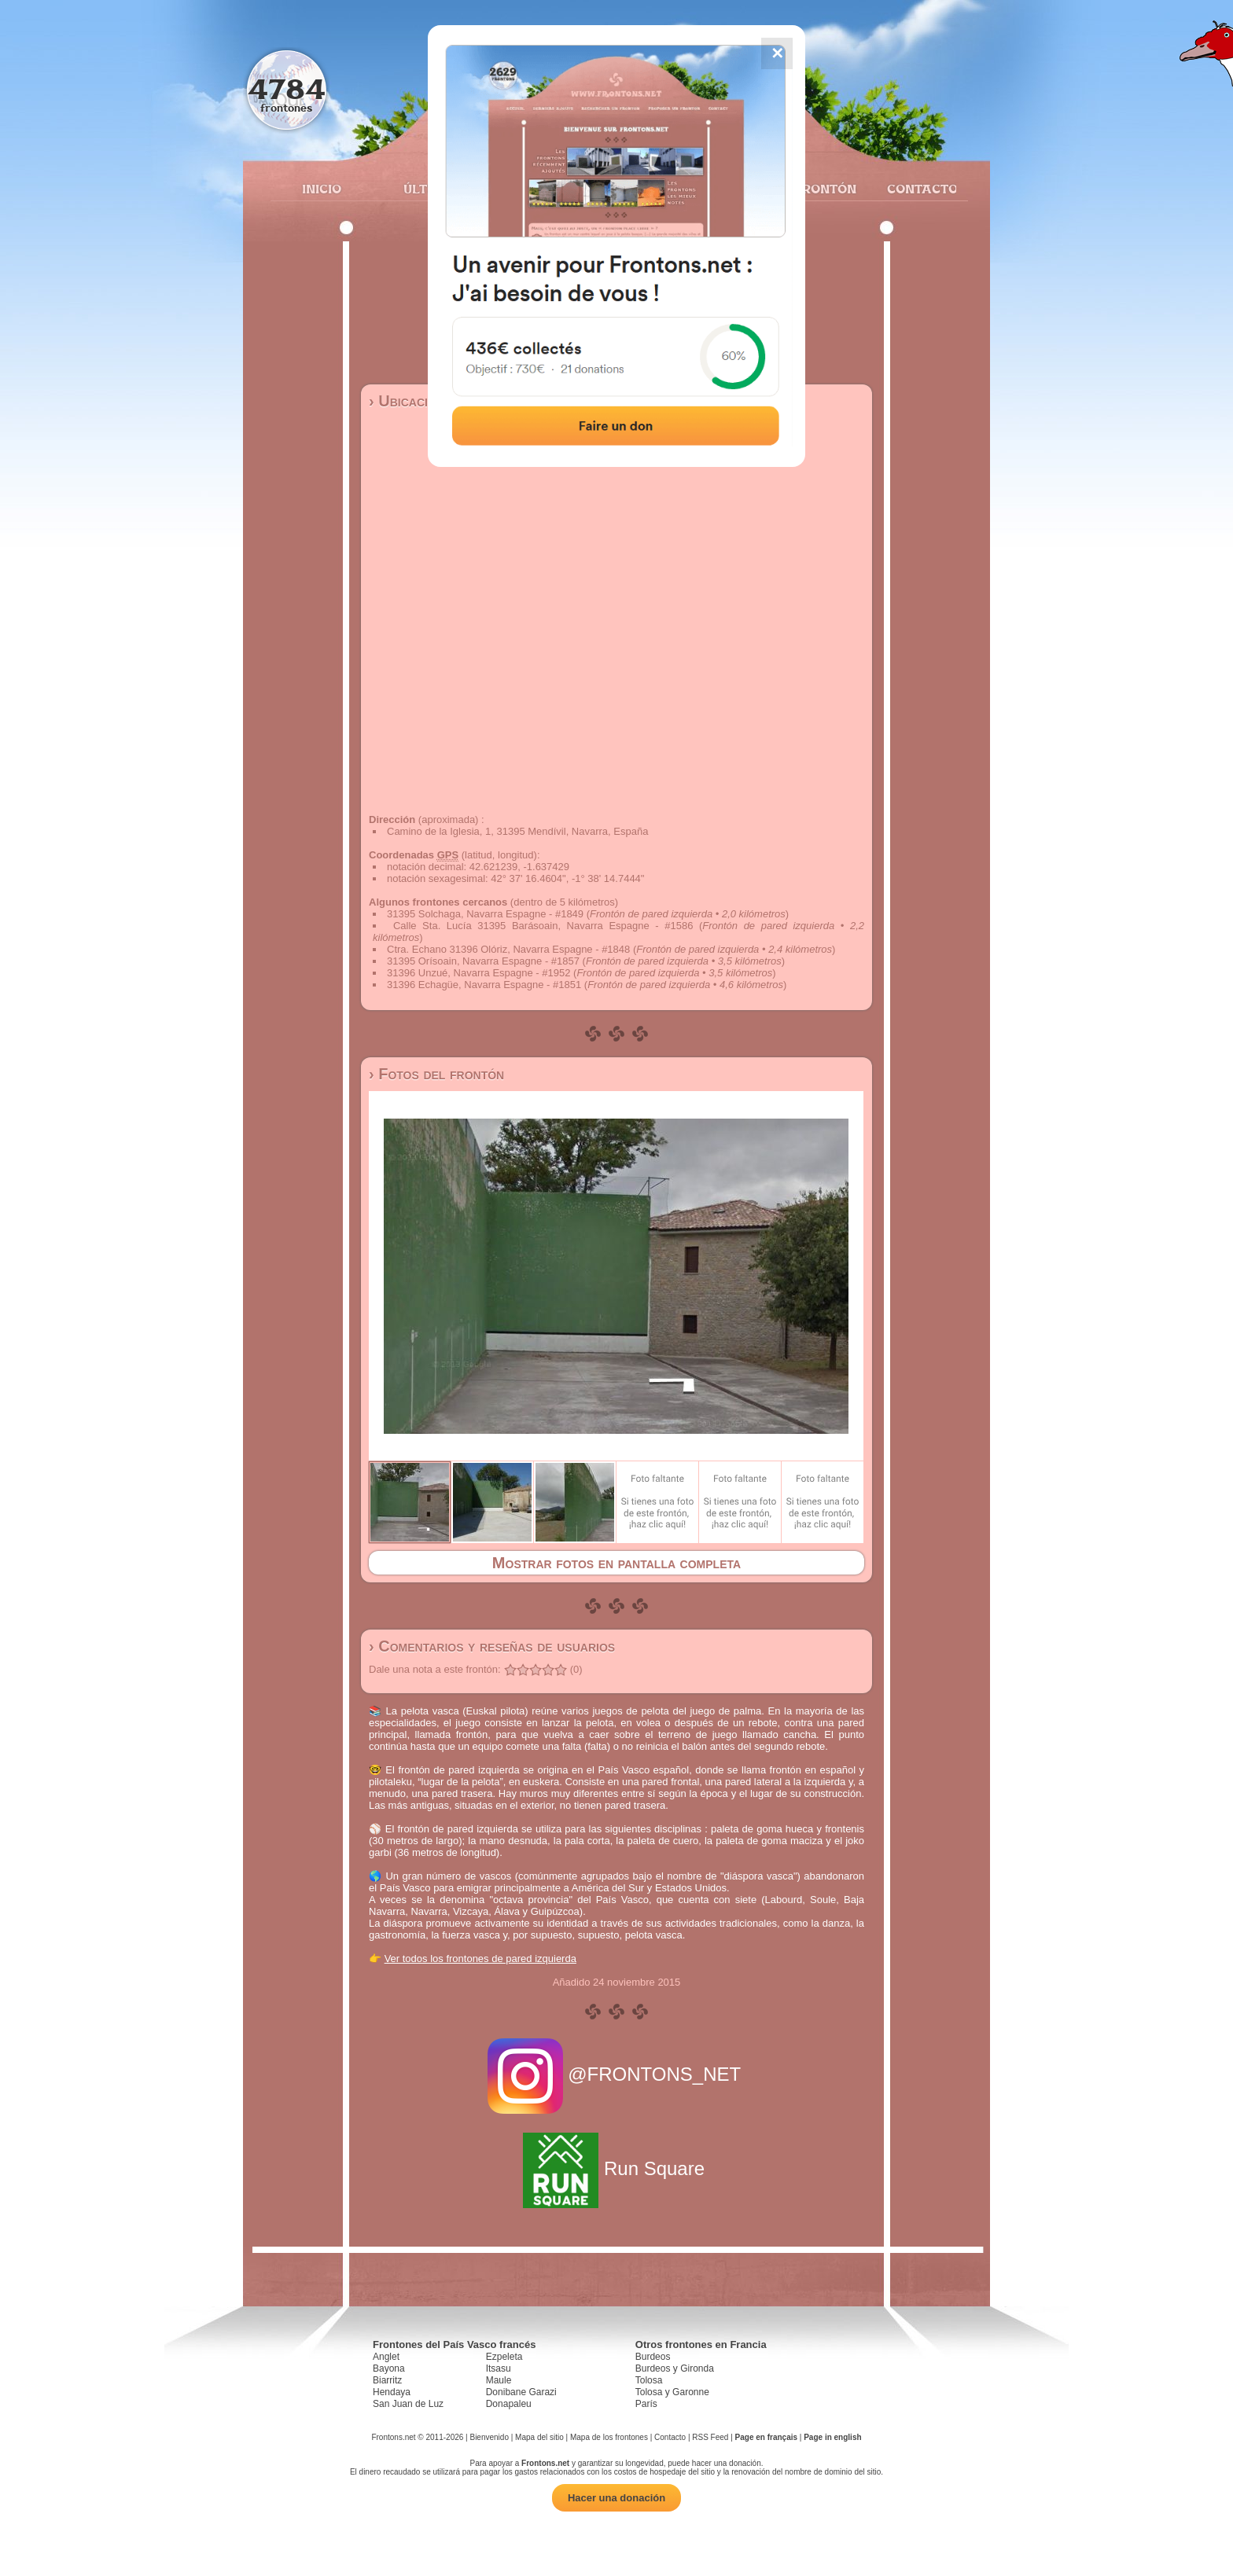 Image resolution: width=1233 pixels, height=2576 pixels. I want to click on 31395 Orísoain, Navarra Espagne - #1857, so click(483, 961).